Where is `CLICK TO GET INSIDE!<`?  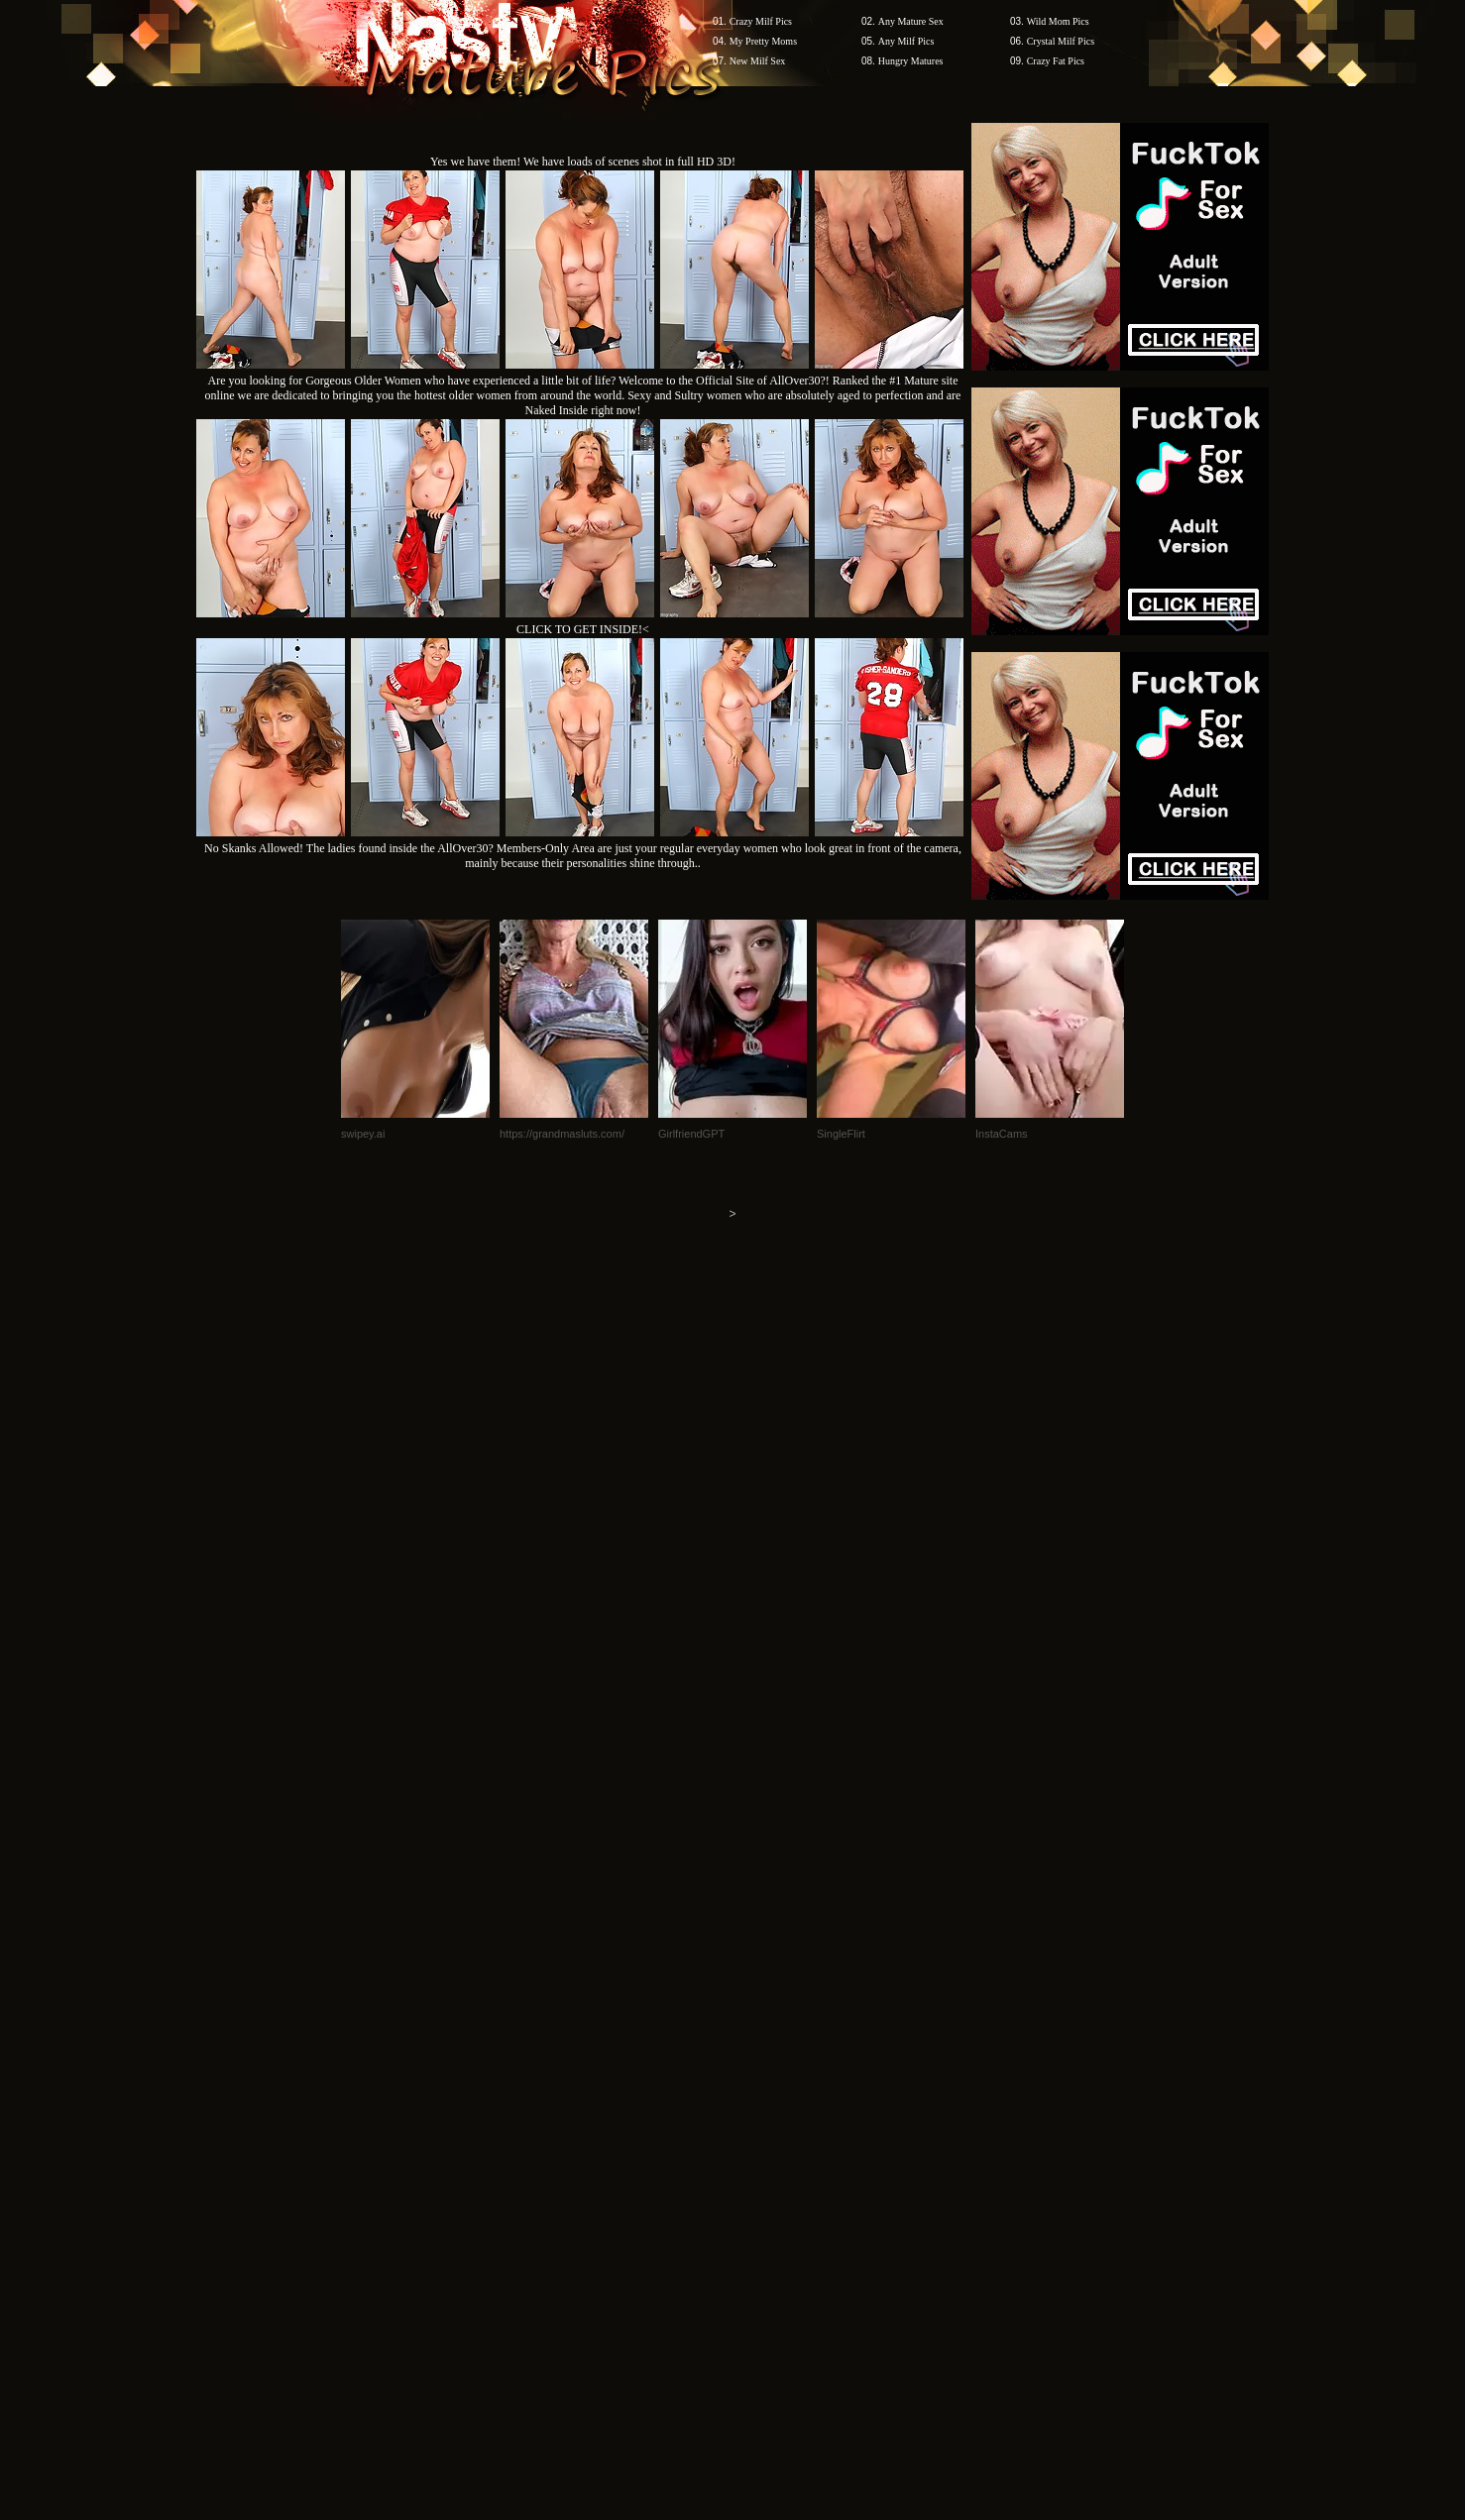 CLICK TO GET INSIDE!< is located at coordinates (582, 629).